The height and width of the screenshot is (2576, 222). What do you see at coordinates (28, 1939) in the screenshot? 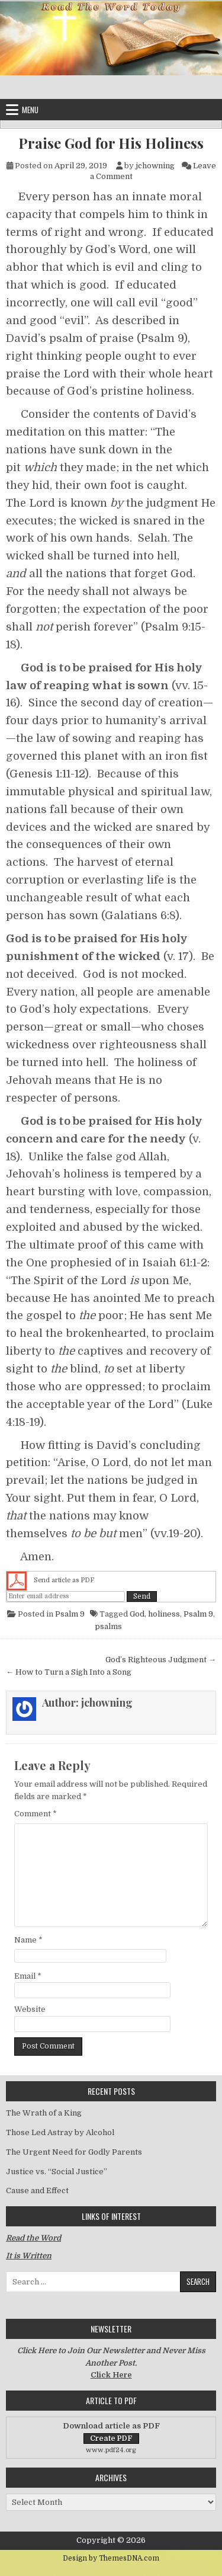
I see `Name` at bounding box center [28, 1939].